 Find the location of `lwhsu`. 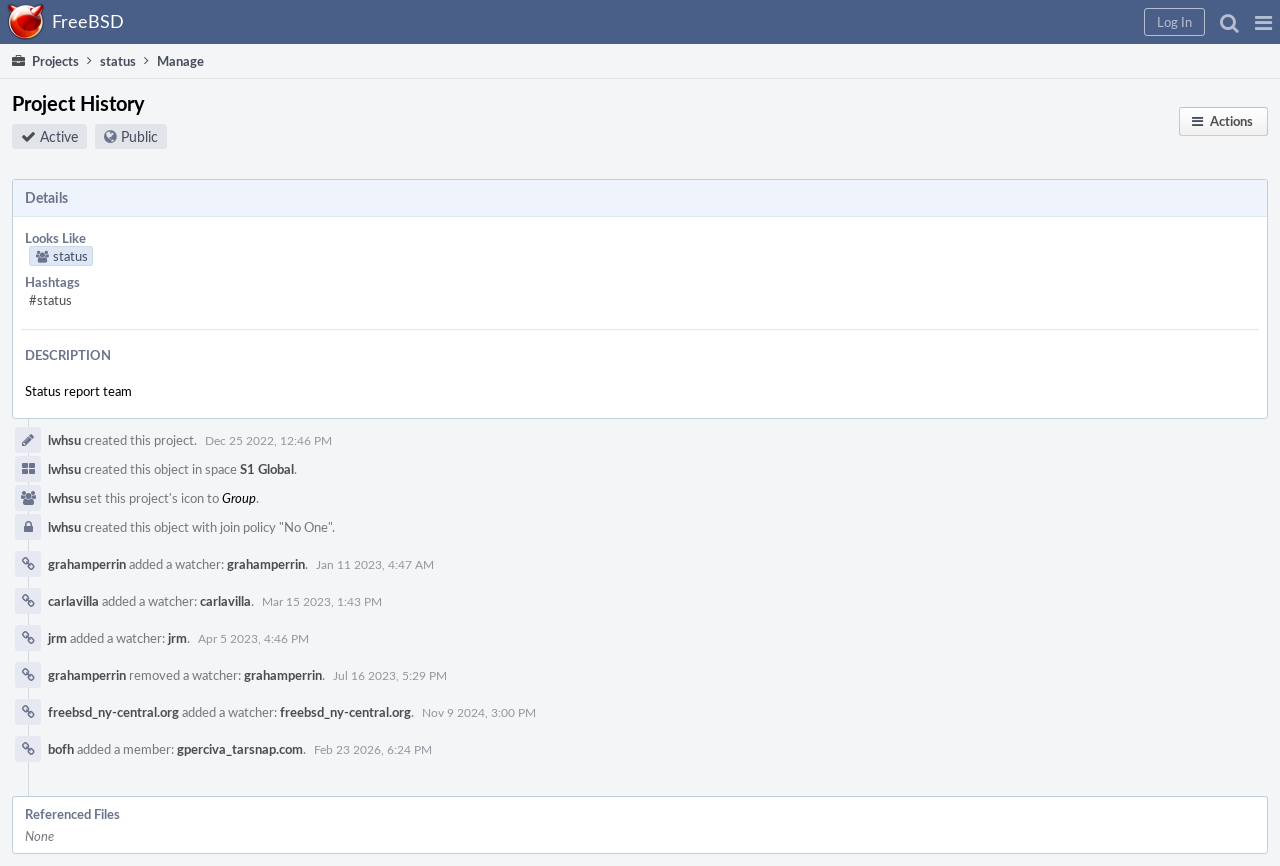

lwhsu is located at coordinates (64, 440).